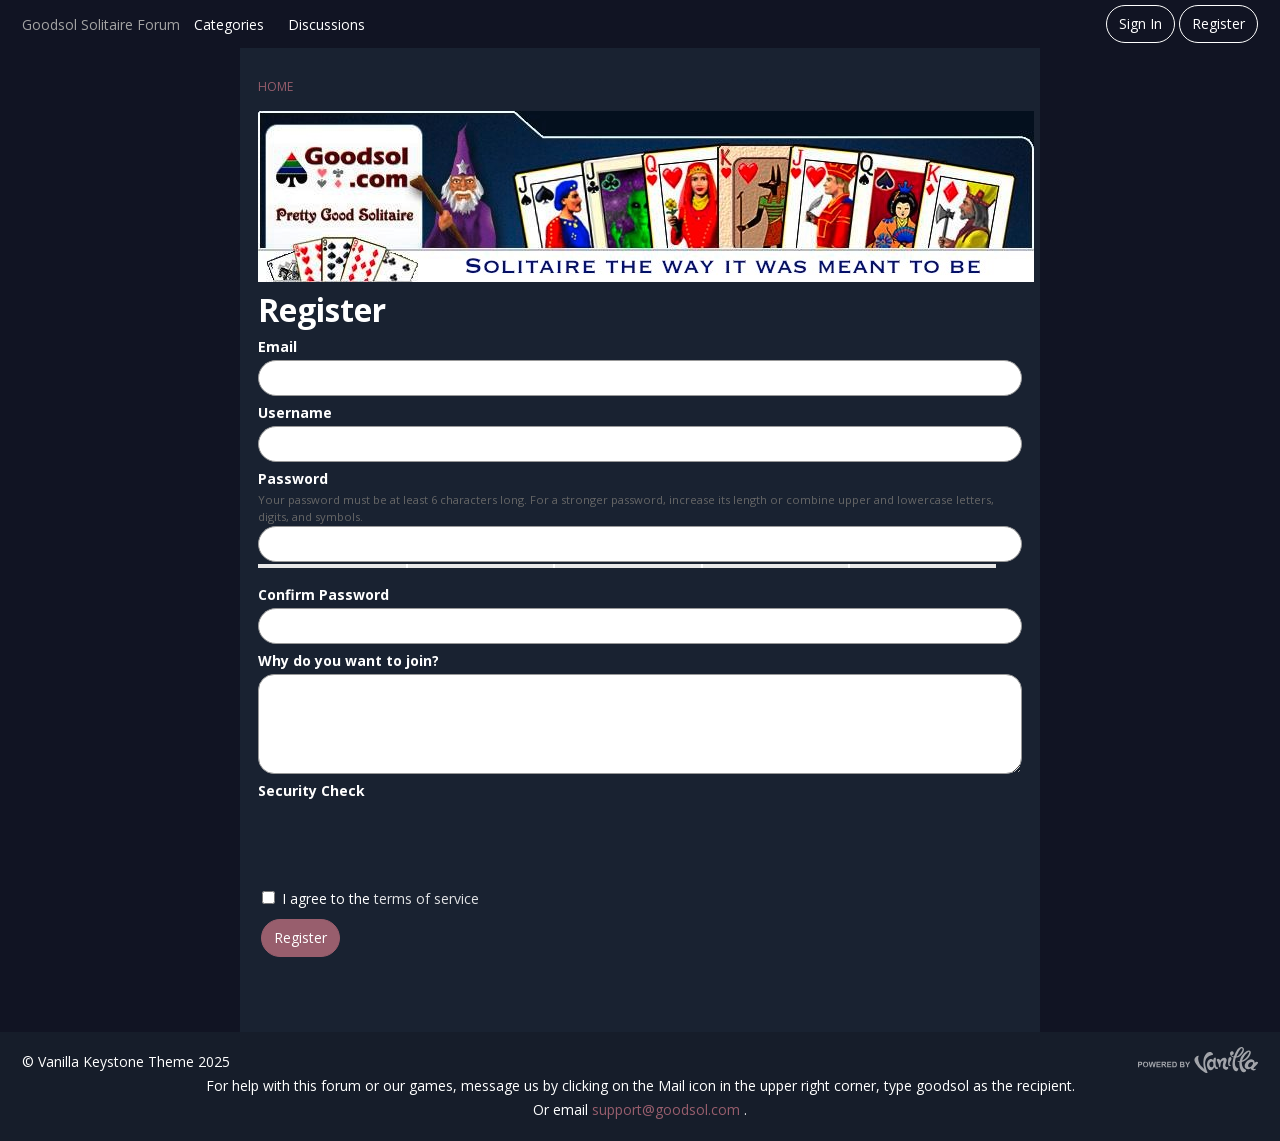  Describe the element at coordinates (229, 24) in the screenshot. I see `Categories` at that location.